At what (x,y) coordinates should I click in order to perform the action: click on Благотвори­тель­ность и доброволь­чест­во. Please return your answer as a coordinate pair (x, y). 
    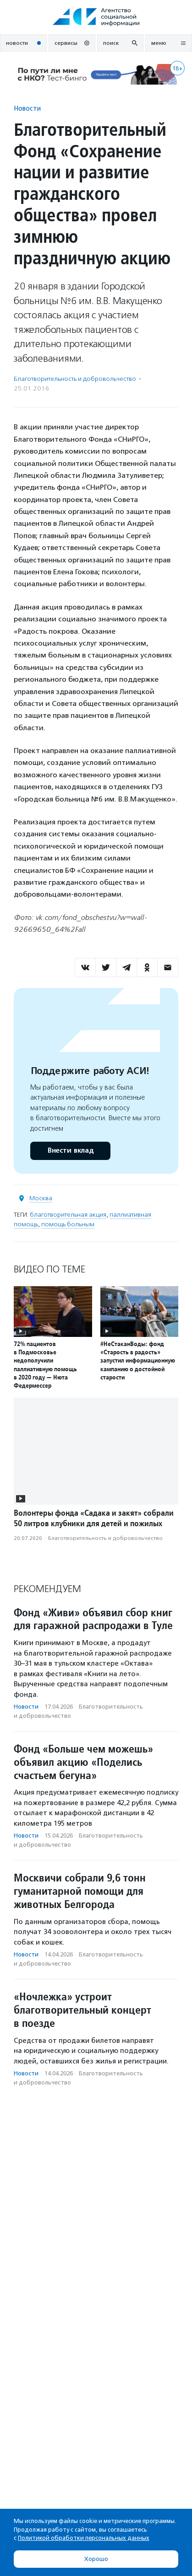
    Looking at the image, I should click on (75, 379).